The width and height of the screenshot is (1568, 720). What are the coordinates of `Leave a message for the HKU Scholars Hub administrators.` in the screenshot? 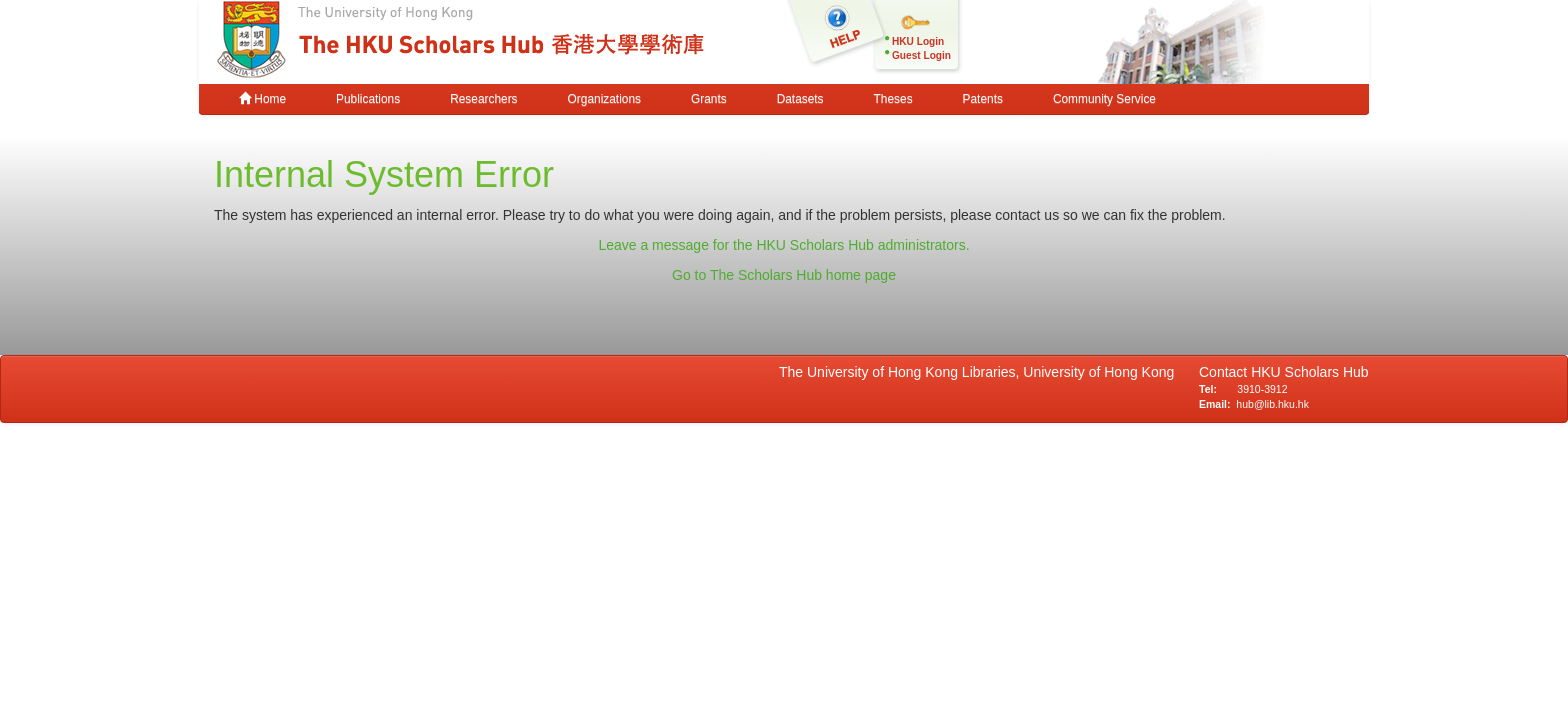 It's located at (783, 245).